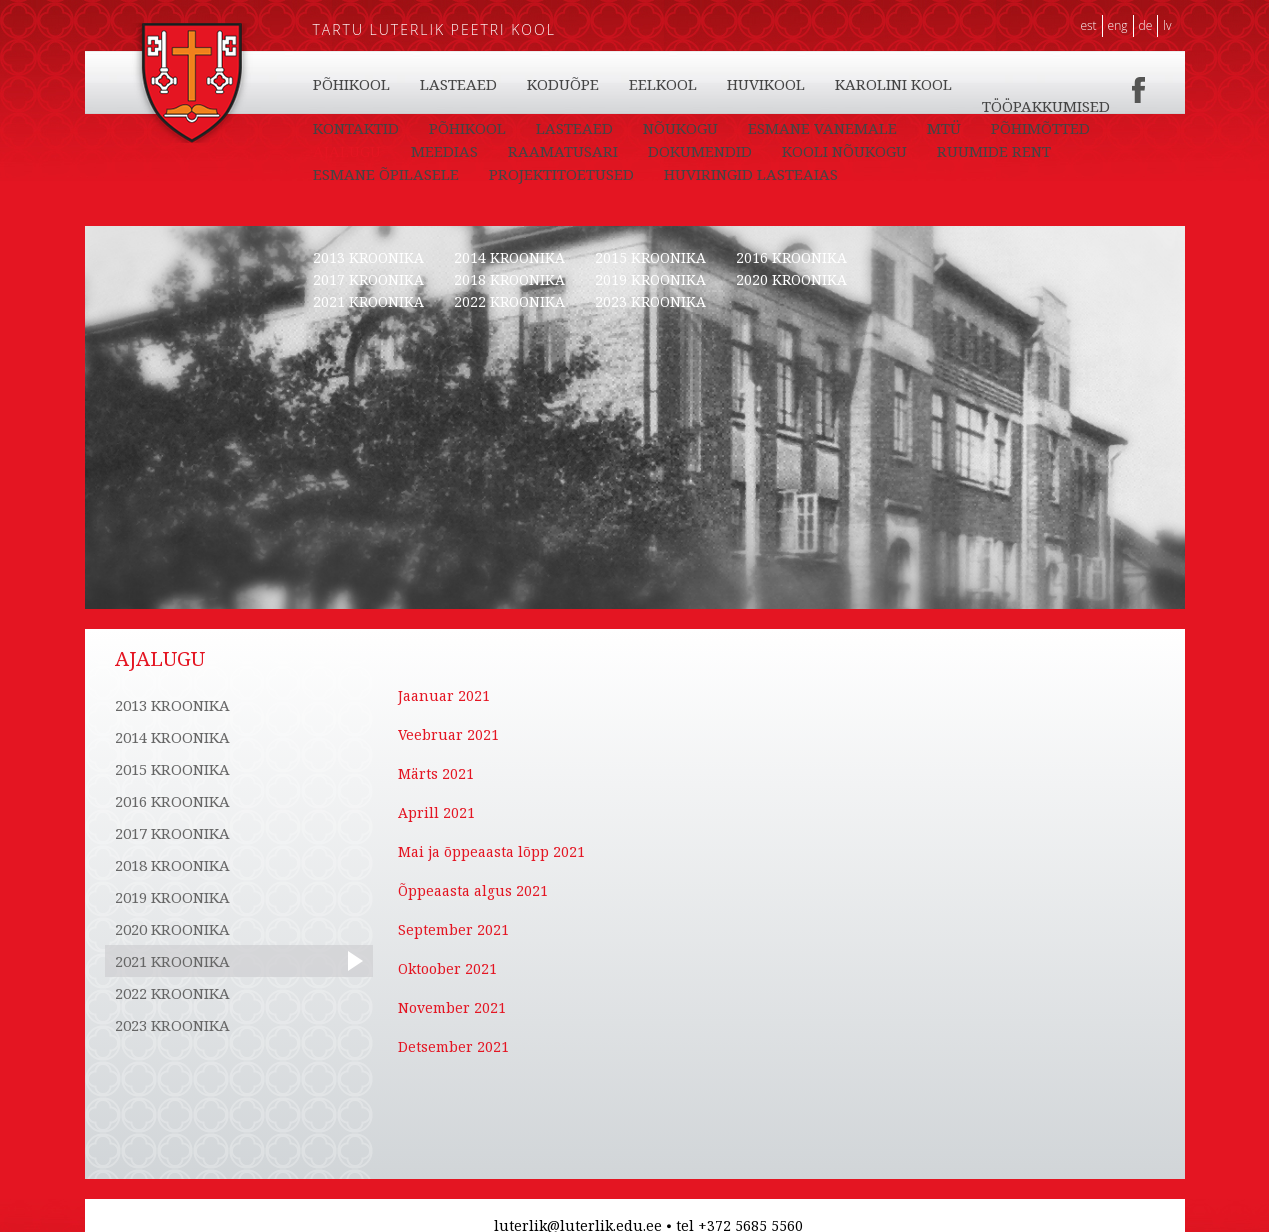  What do you see at coordinates (563, 84) in the screenshot?
I see `KODUÕPE` at bounding box center [563, 84].